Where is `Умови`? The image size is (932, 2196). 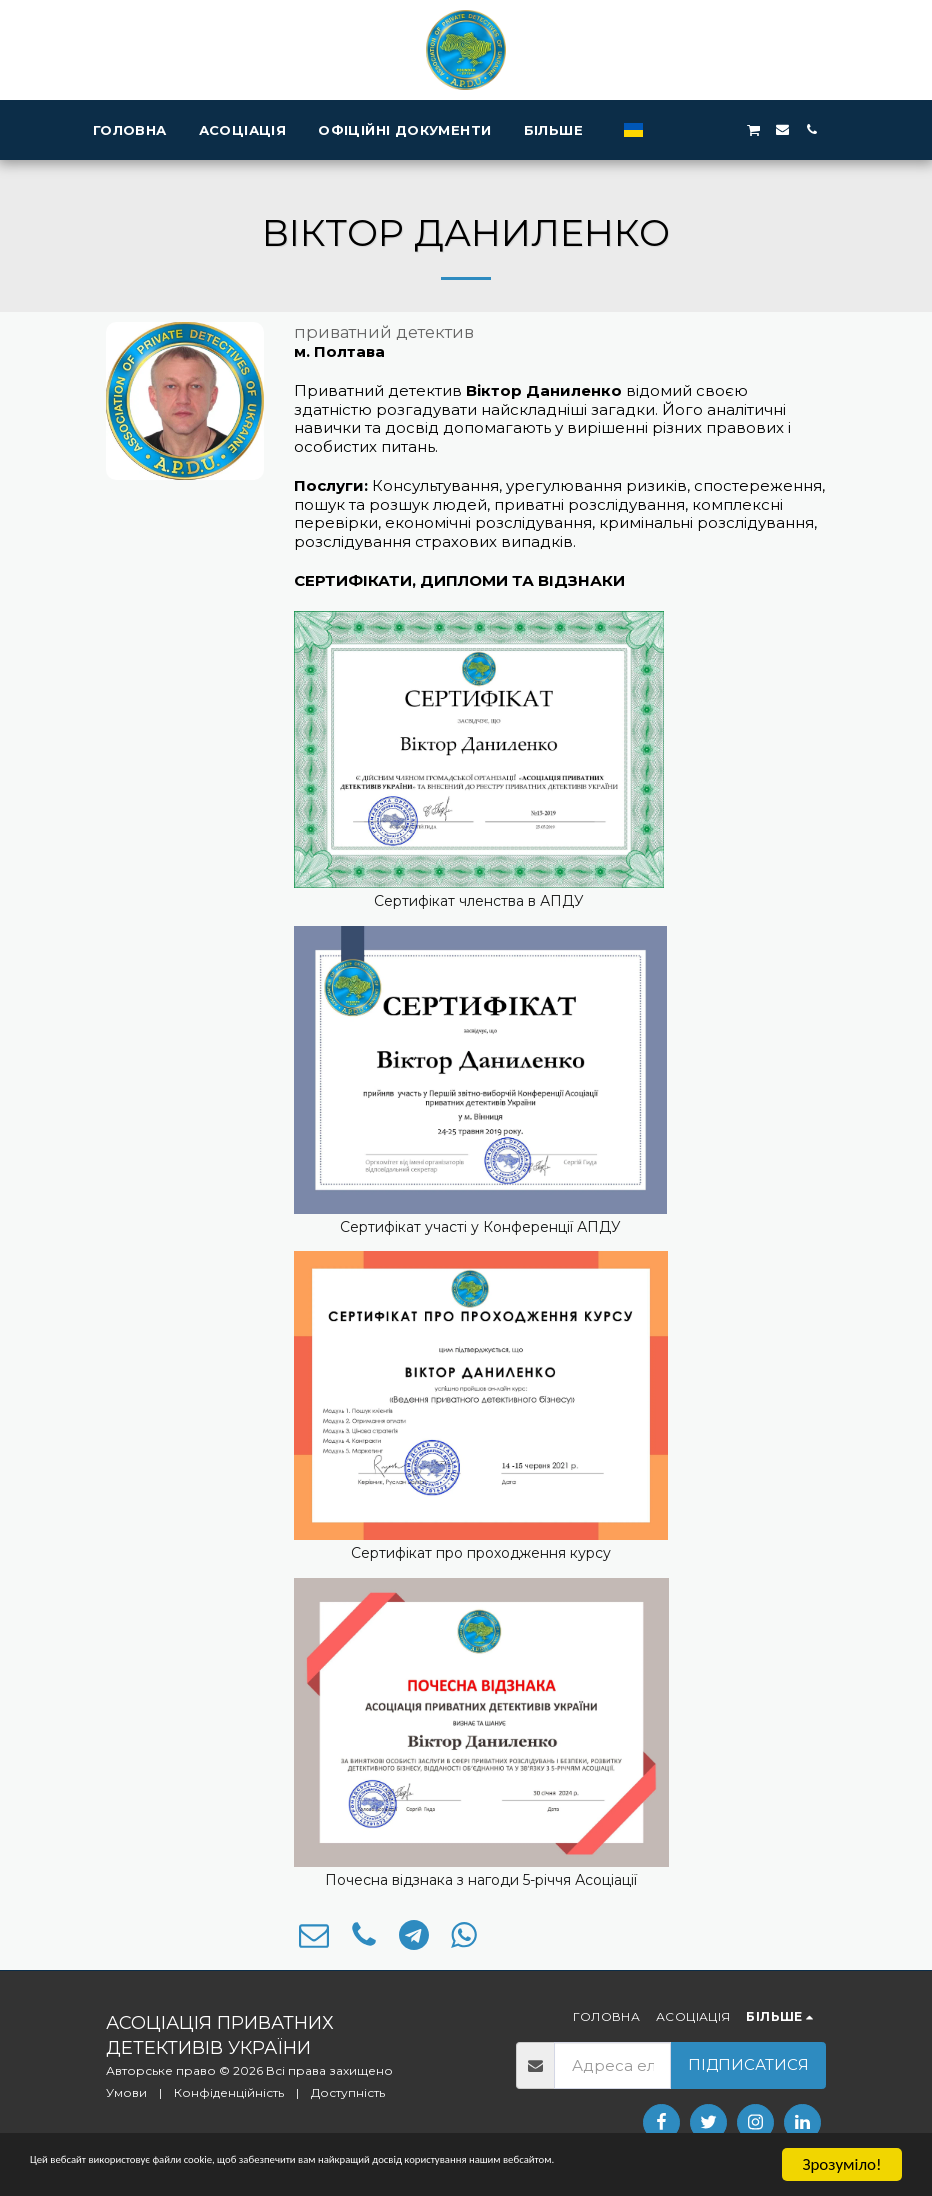
Умови is located at coordinates (126, 2092).